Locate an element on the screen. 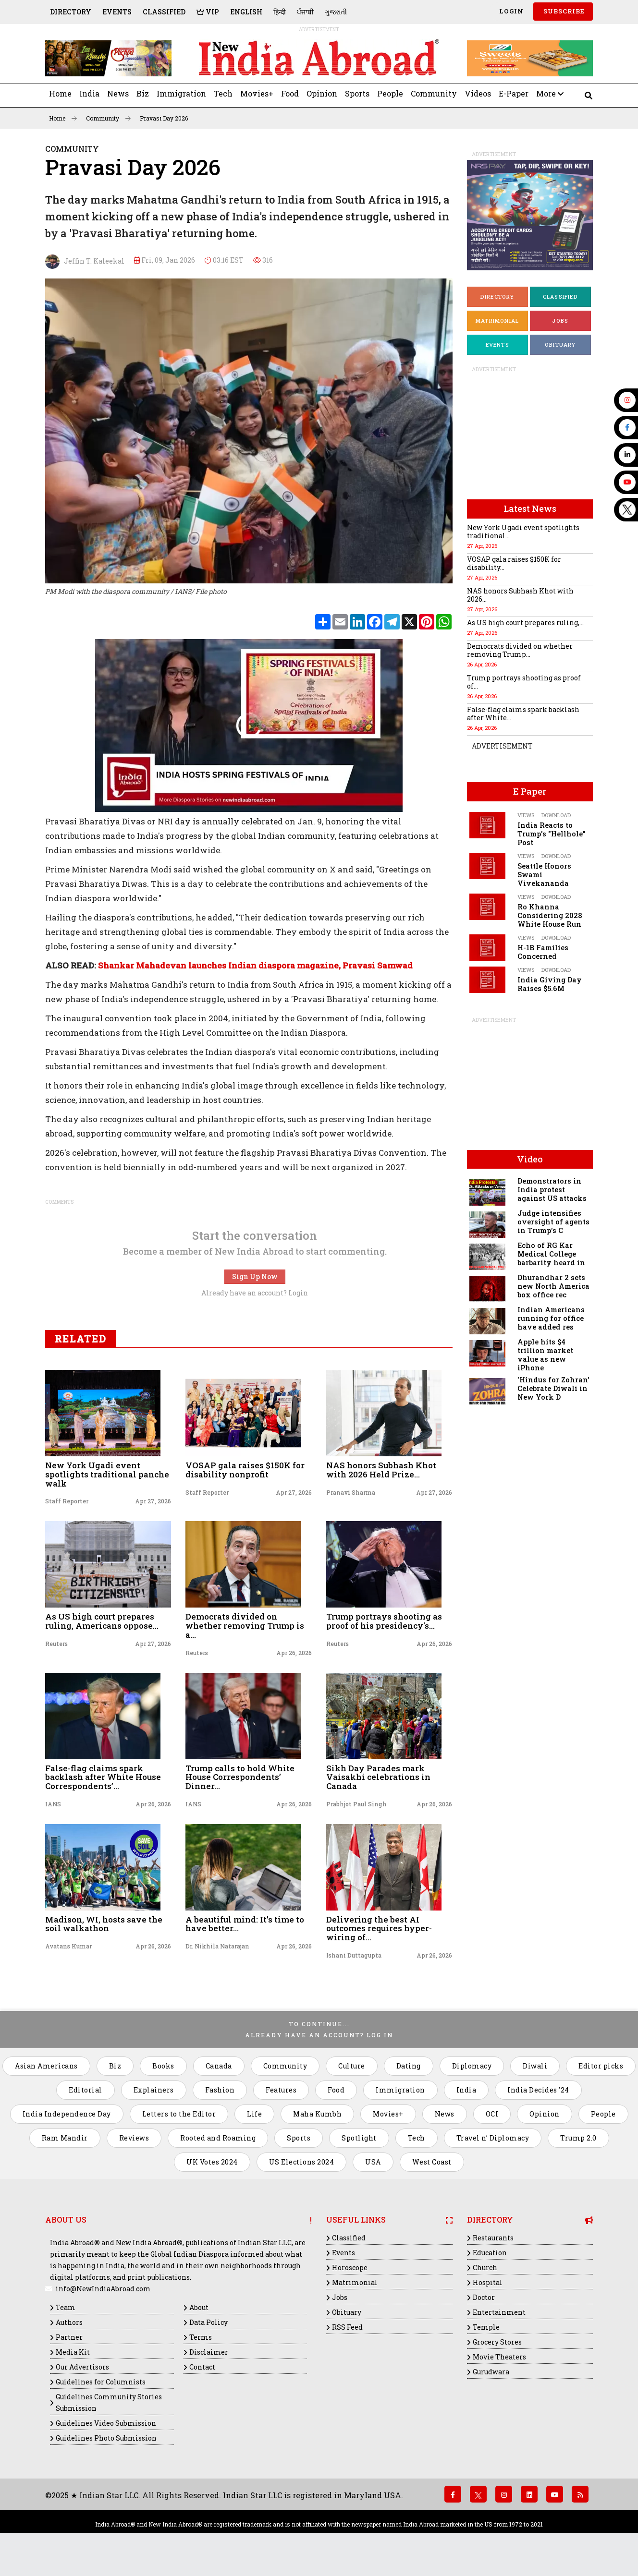  Staff Reporter is located at coordinates (66, 1501).